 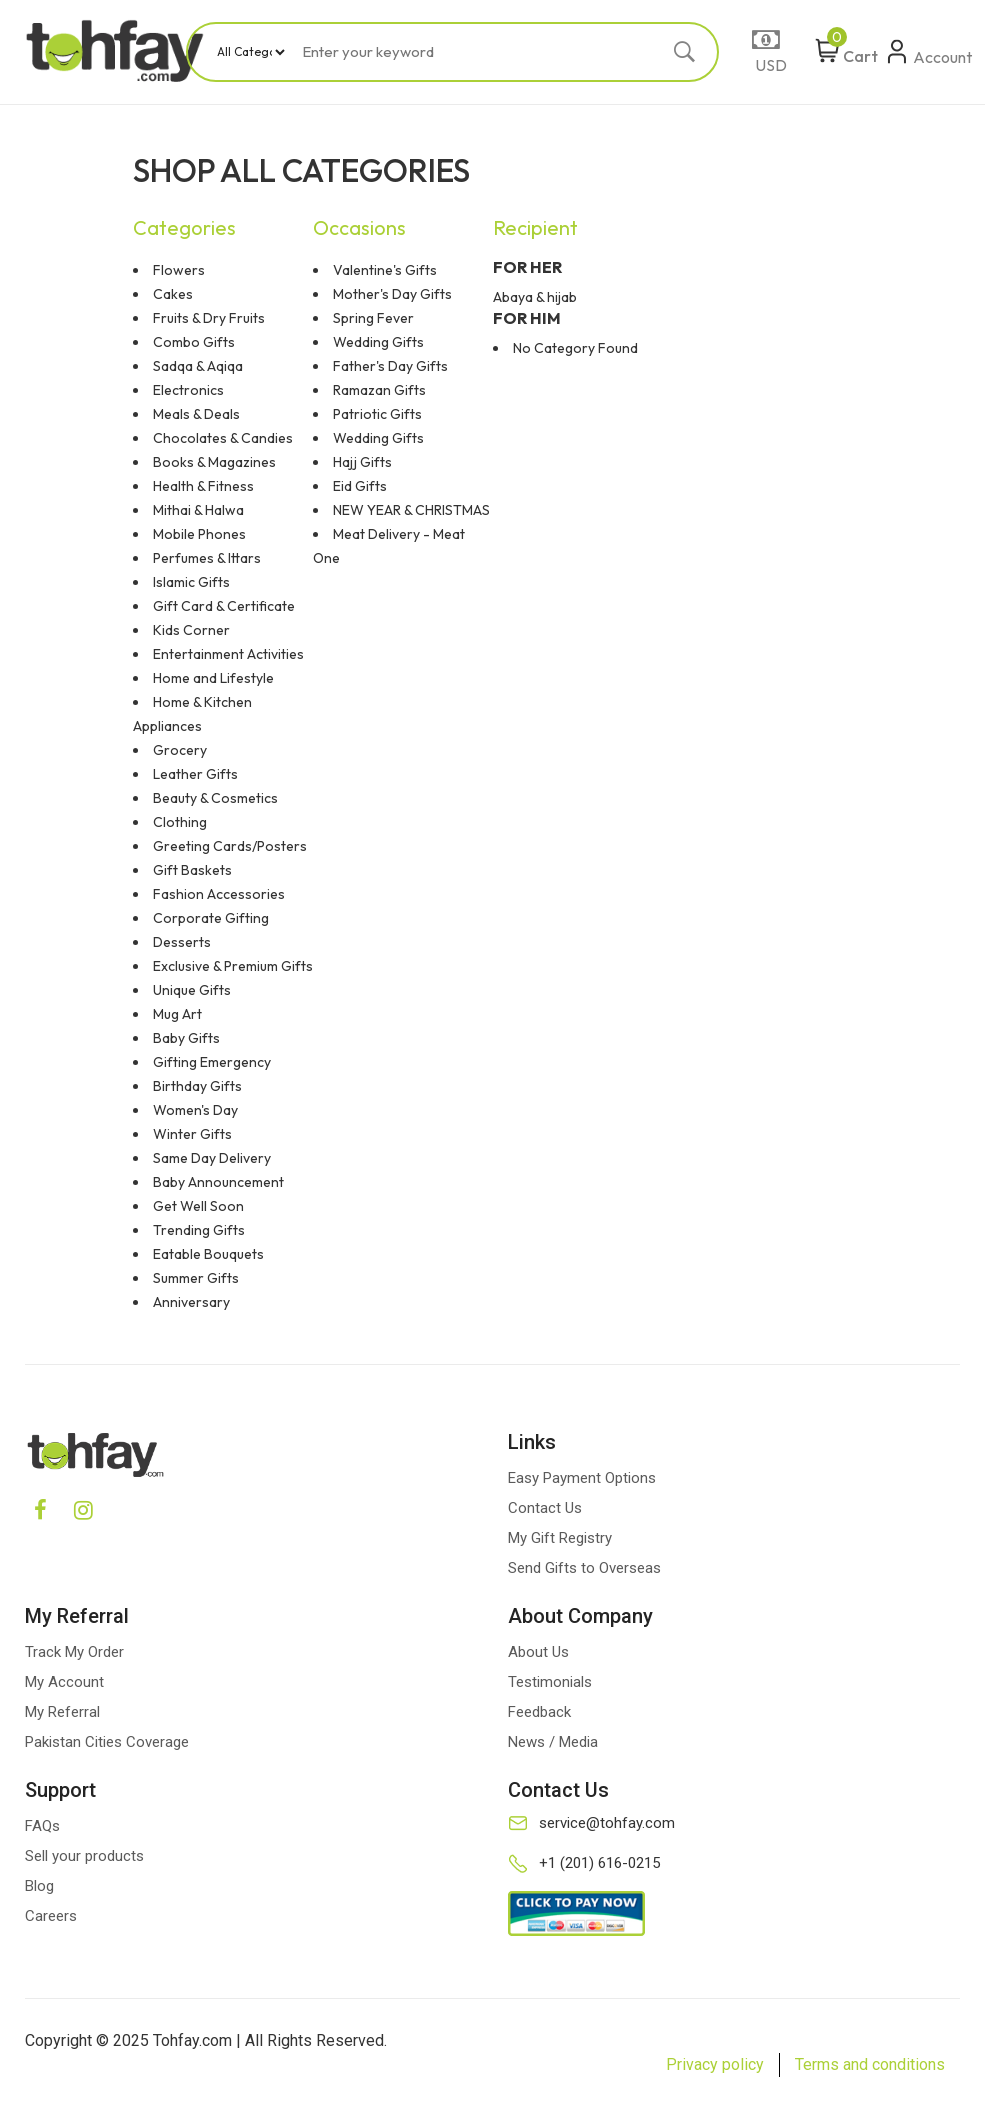 What do you see at coordinates (607, 1823) in the screenshot?
I see `service@tohfay.com` at bounding box center [607, 1823].